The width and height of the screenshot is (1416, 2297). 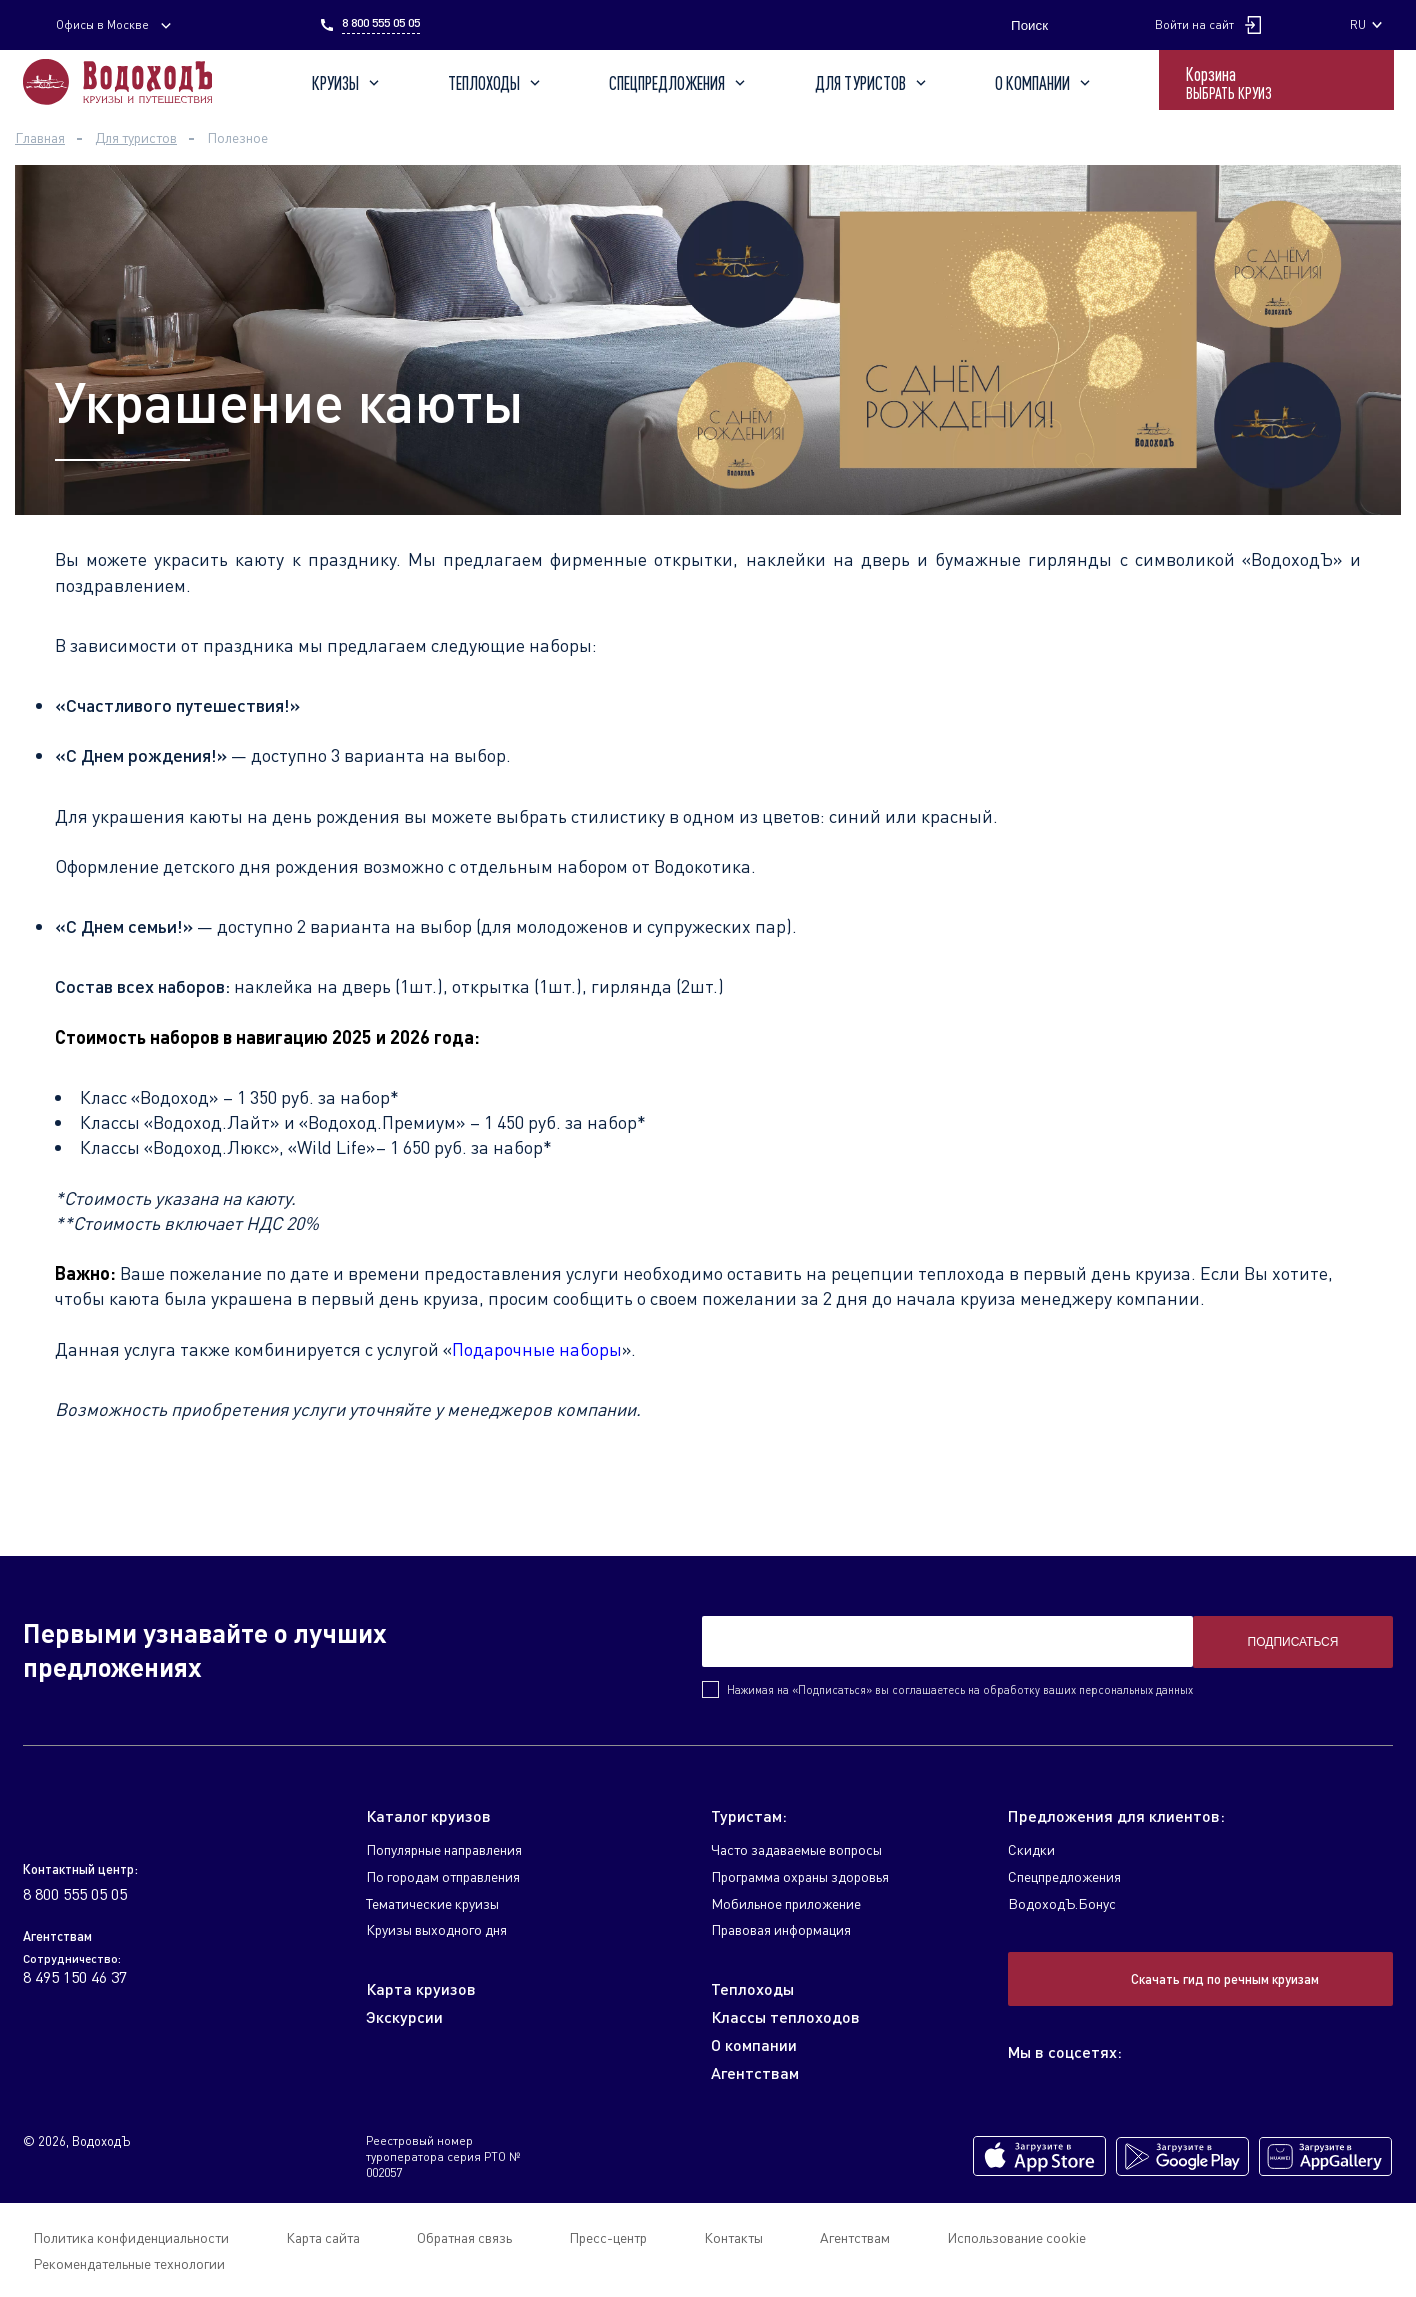 What do you see at coordinates (749, 1815) in the screenshot?
I see `Туристам:` at bounding box center [749, 1815].